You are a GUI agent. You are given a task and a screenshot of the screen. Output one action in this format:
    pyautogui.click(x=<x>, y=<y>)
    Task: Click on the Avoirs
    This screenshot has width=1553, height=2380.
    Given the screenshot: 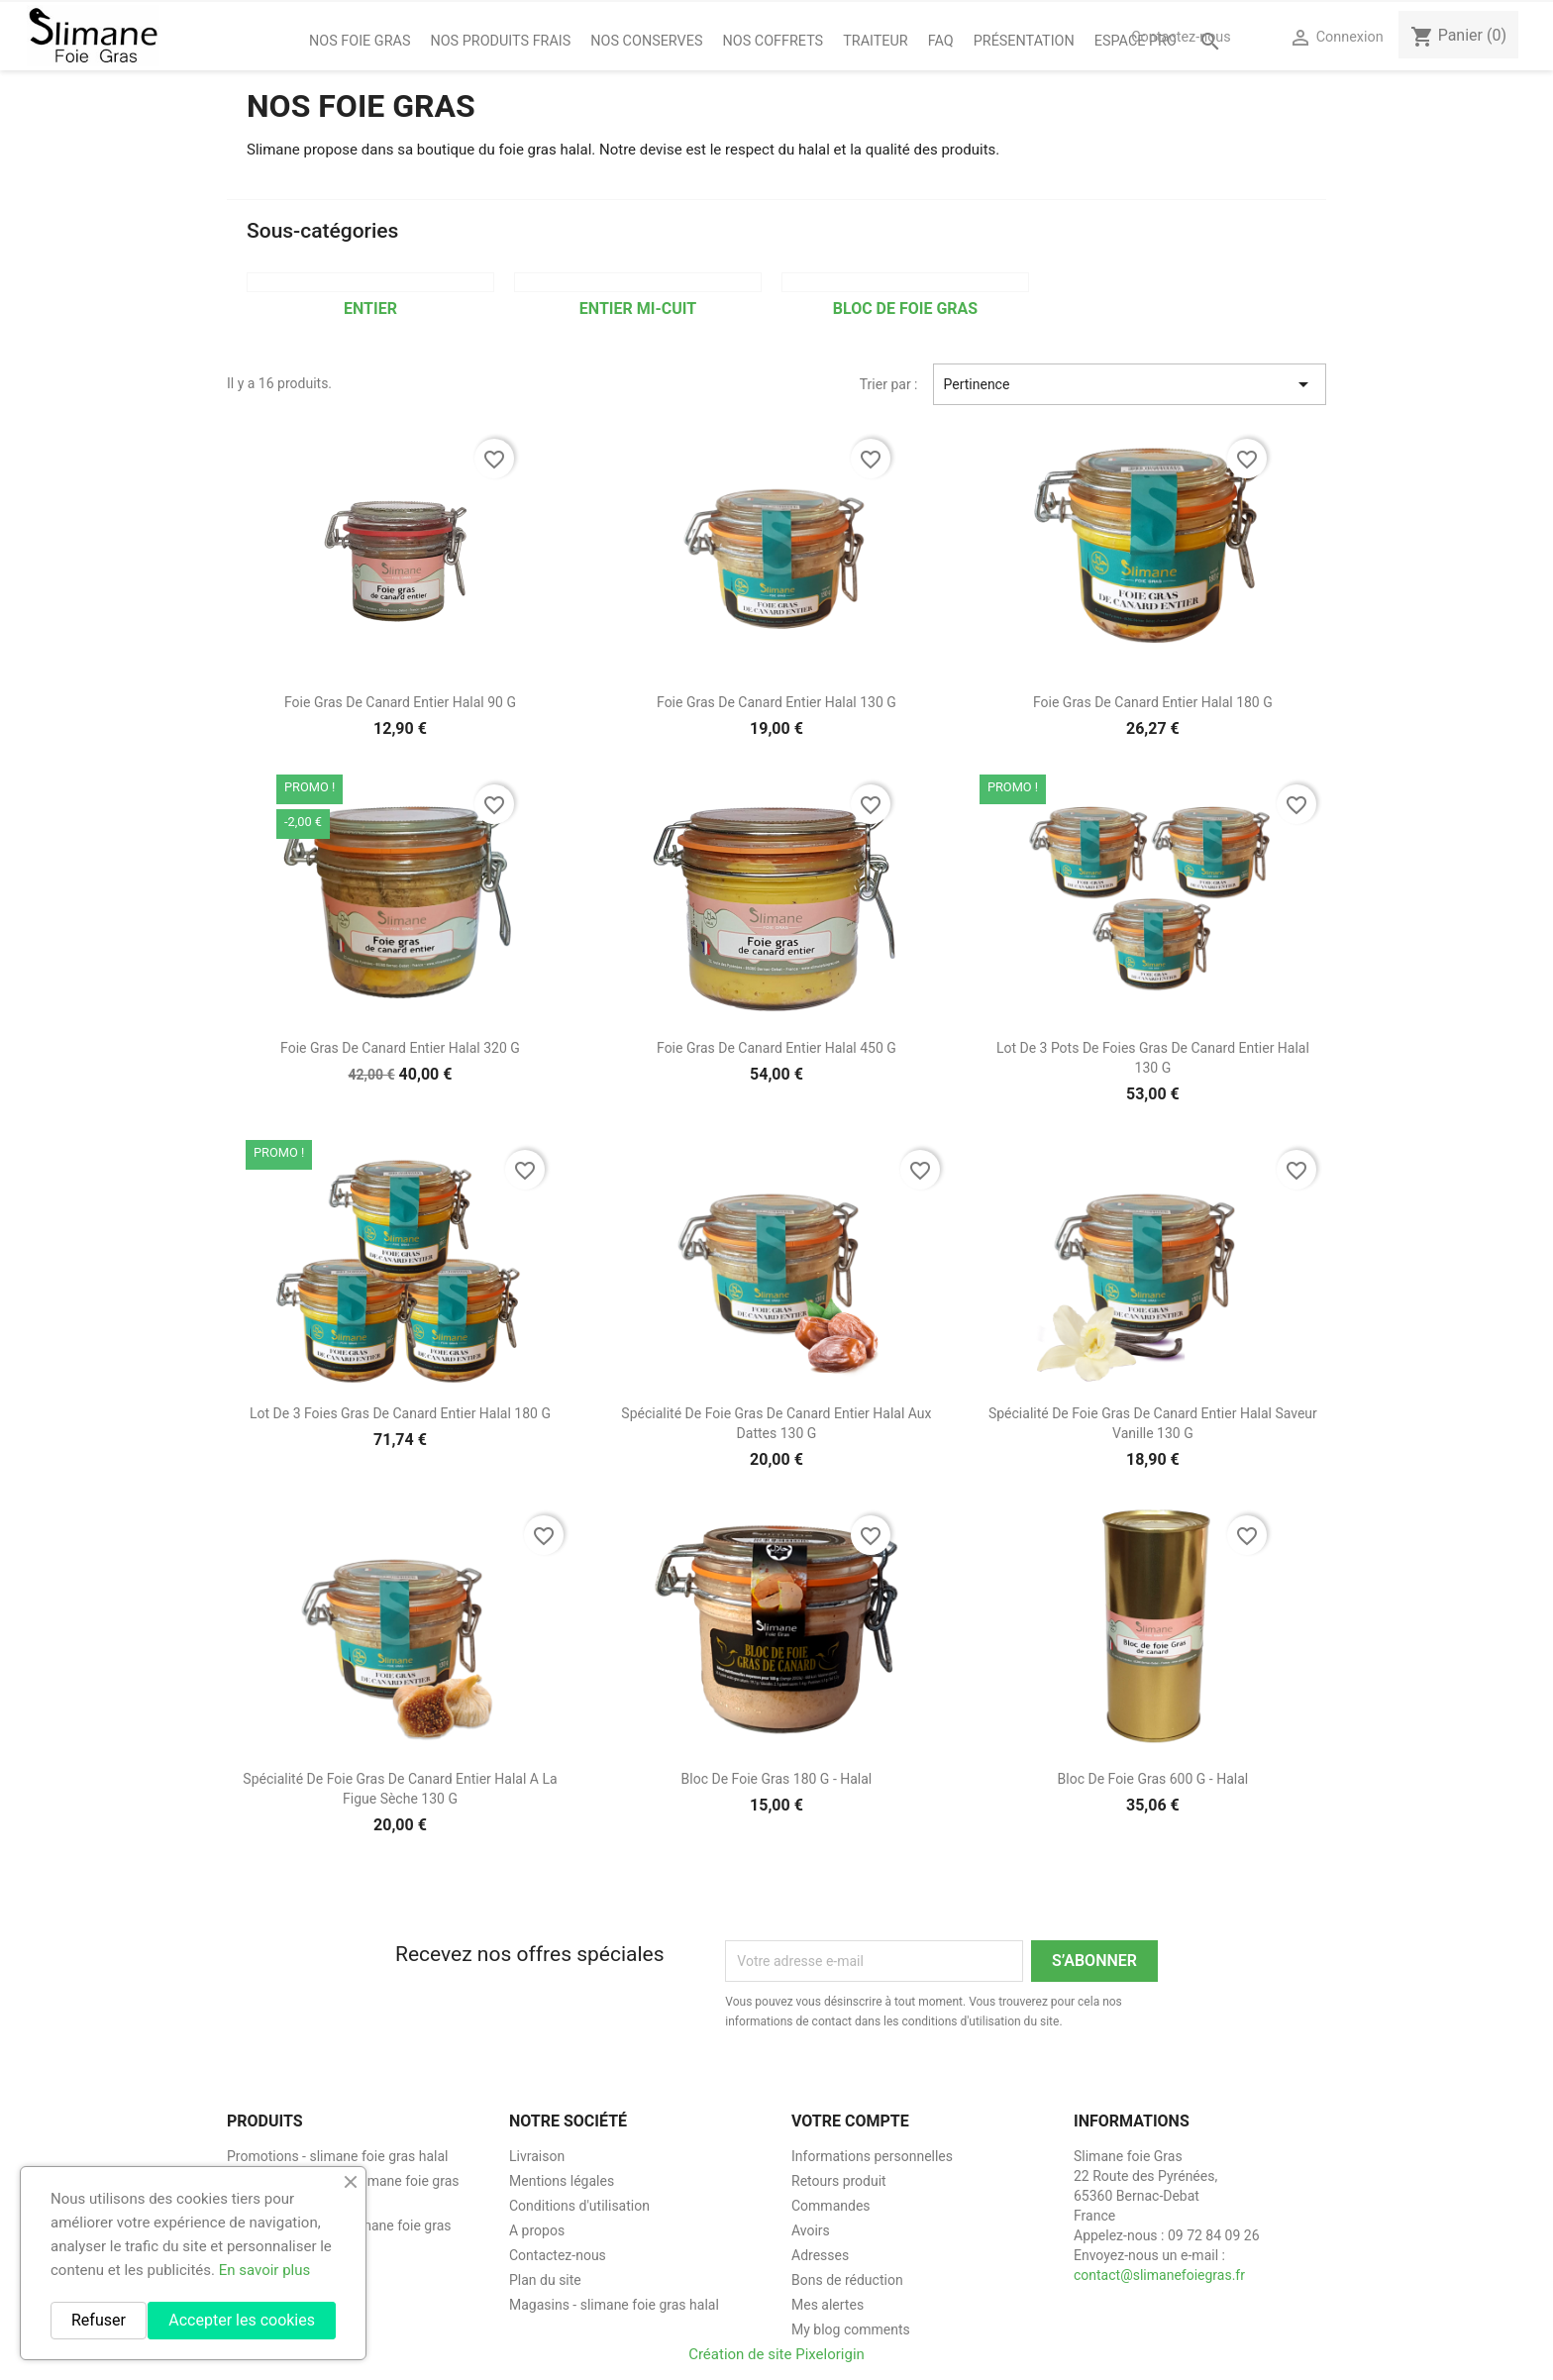 What is the action you would take?
    pyautogui.click(x=810, y=2230)
    